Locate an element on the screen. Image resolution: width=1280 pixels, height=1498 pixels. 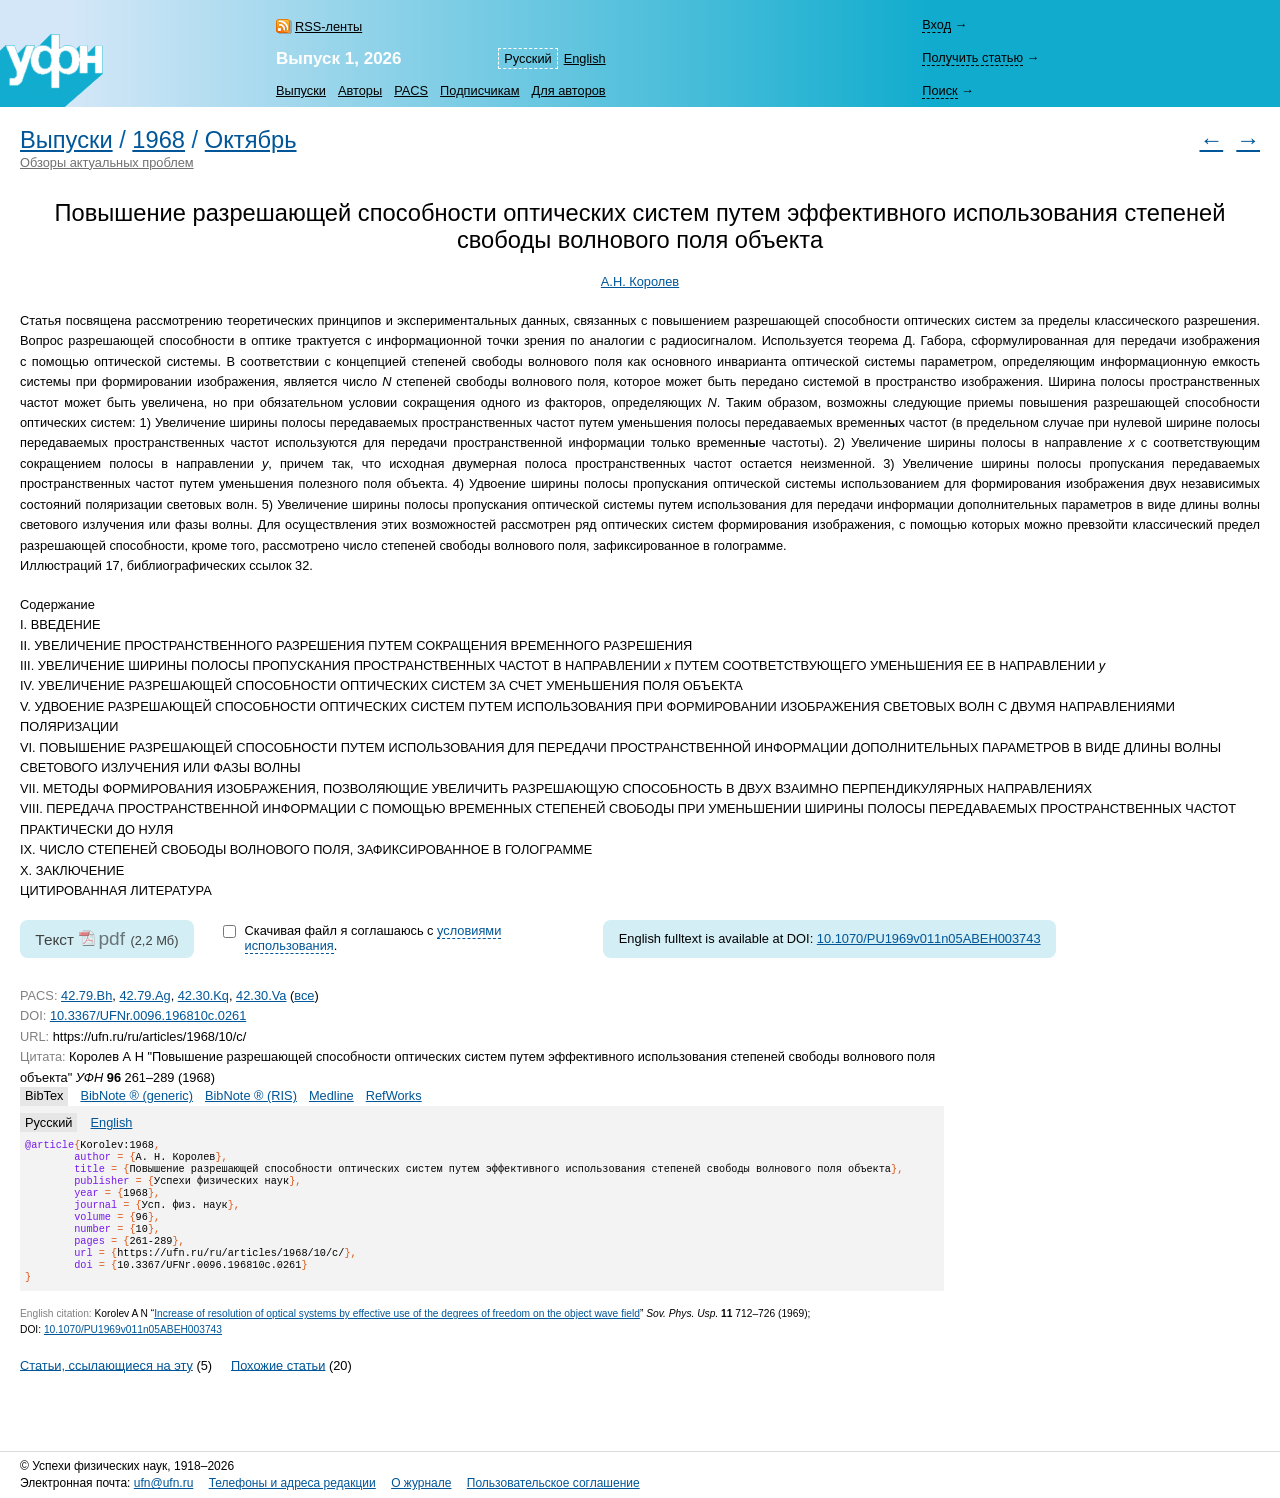
Получить статью is located at coordinates (972, 57).